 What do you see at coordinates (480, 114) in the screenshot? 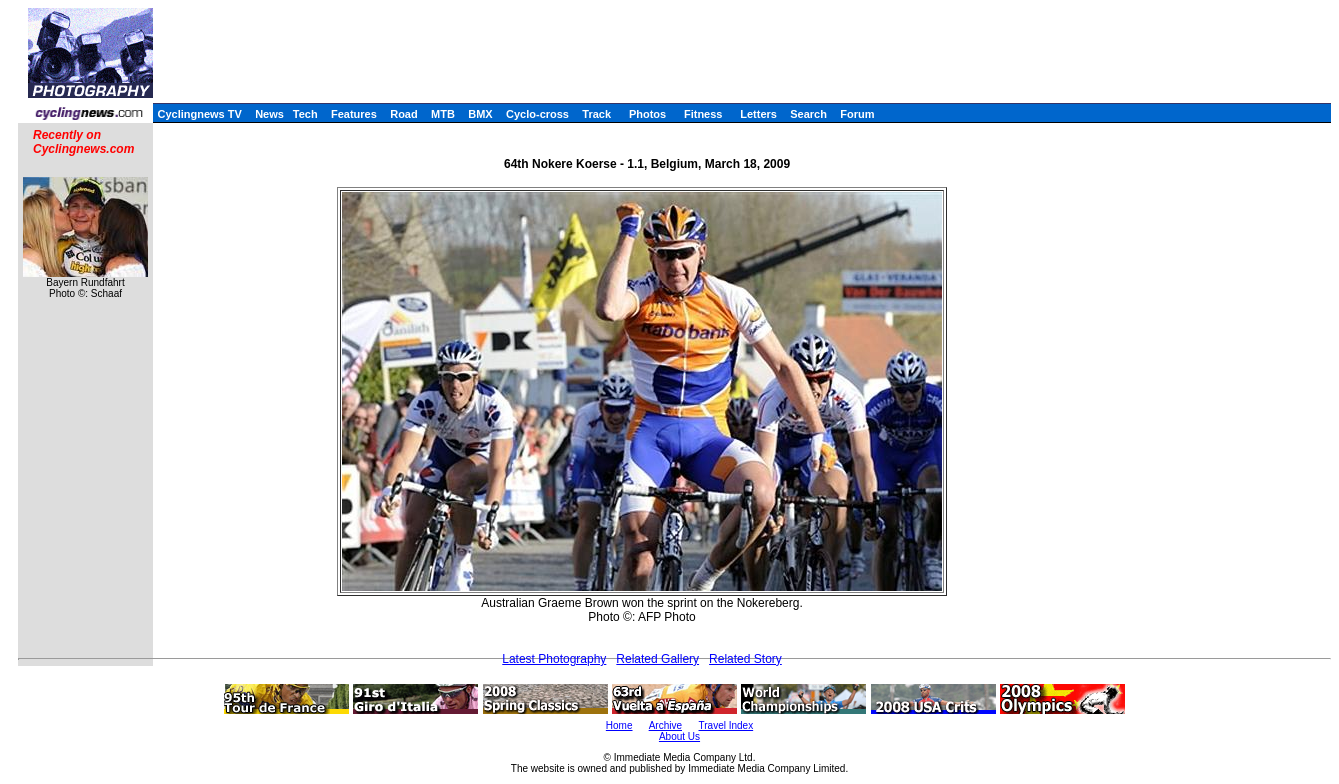
I see `BMX` at bounding box center [480, 114].